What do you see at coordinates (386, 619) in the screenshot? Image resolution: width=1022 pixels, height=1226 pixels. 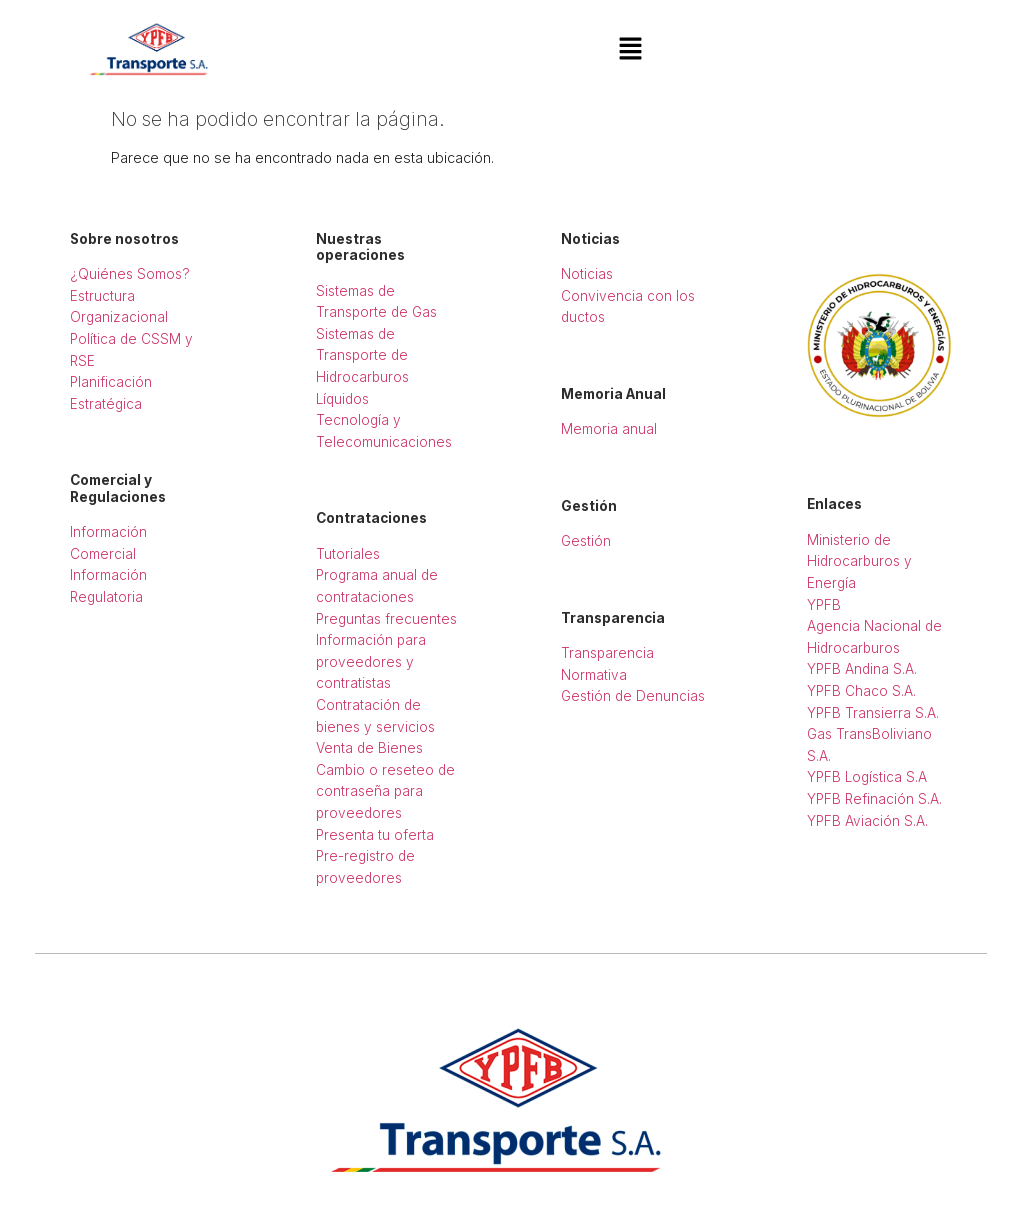 I see `Preguntas frecuentes` at bounding box center [386, 619].